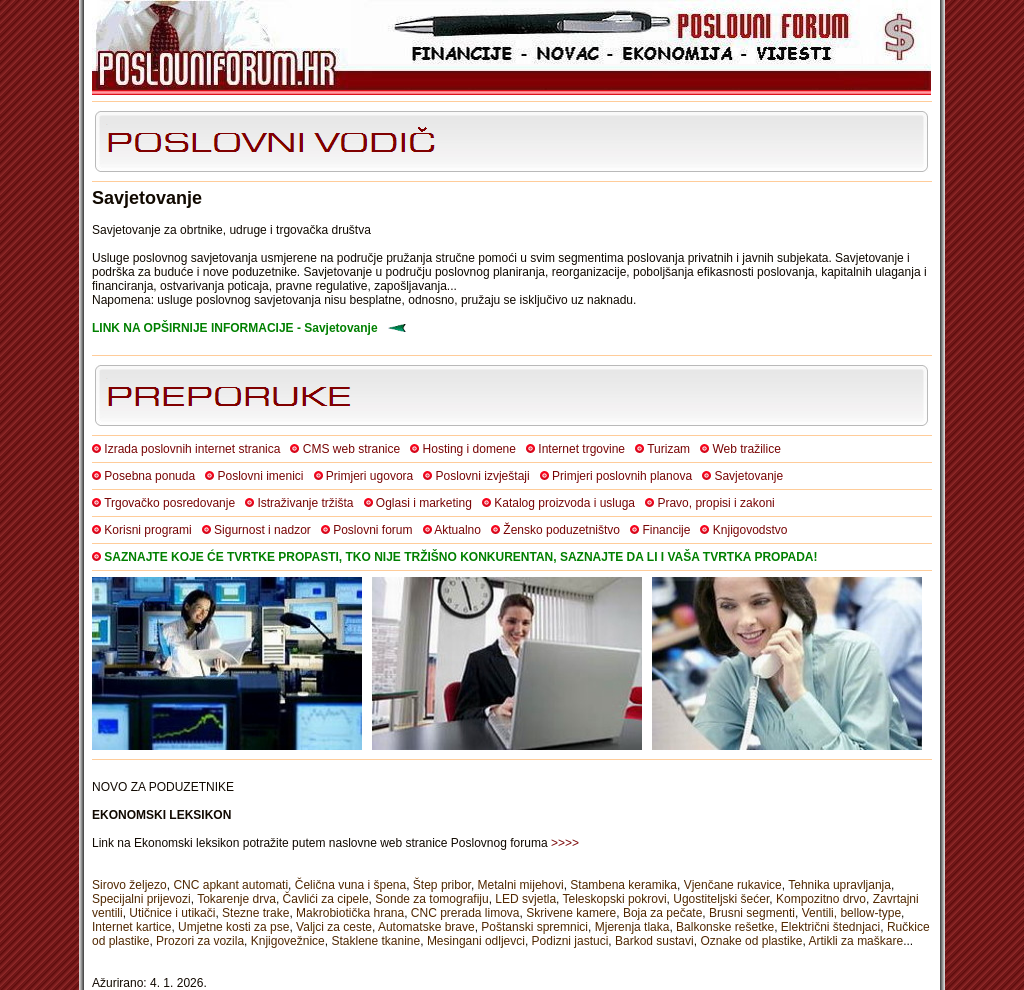  I want to click on Barkod sustavi, so click(654, 941).